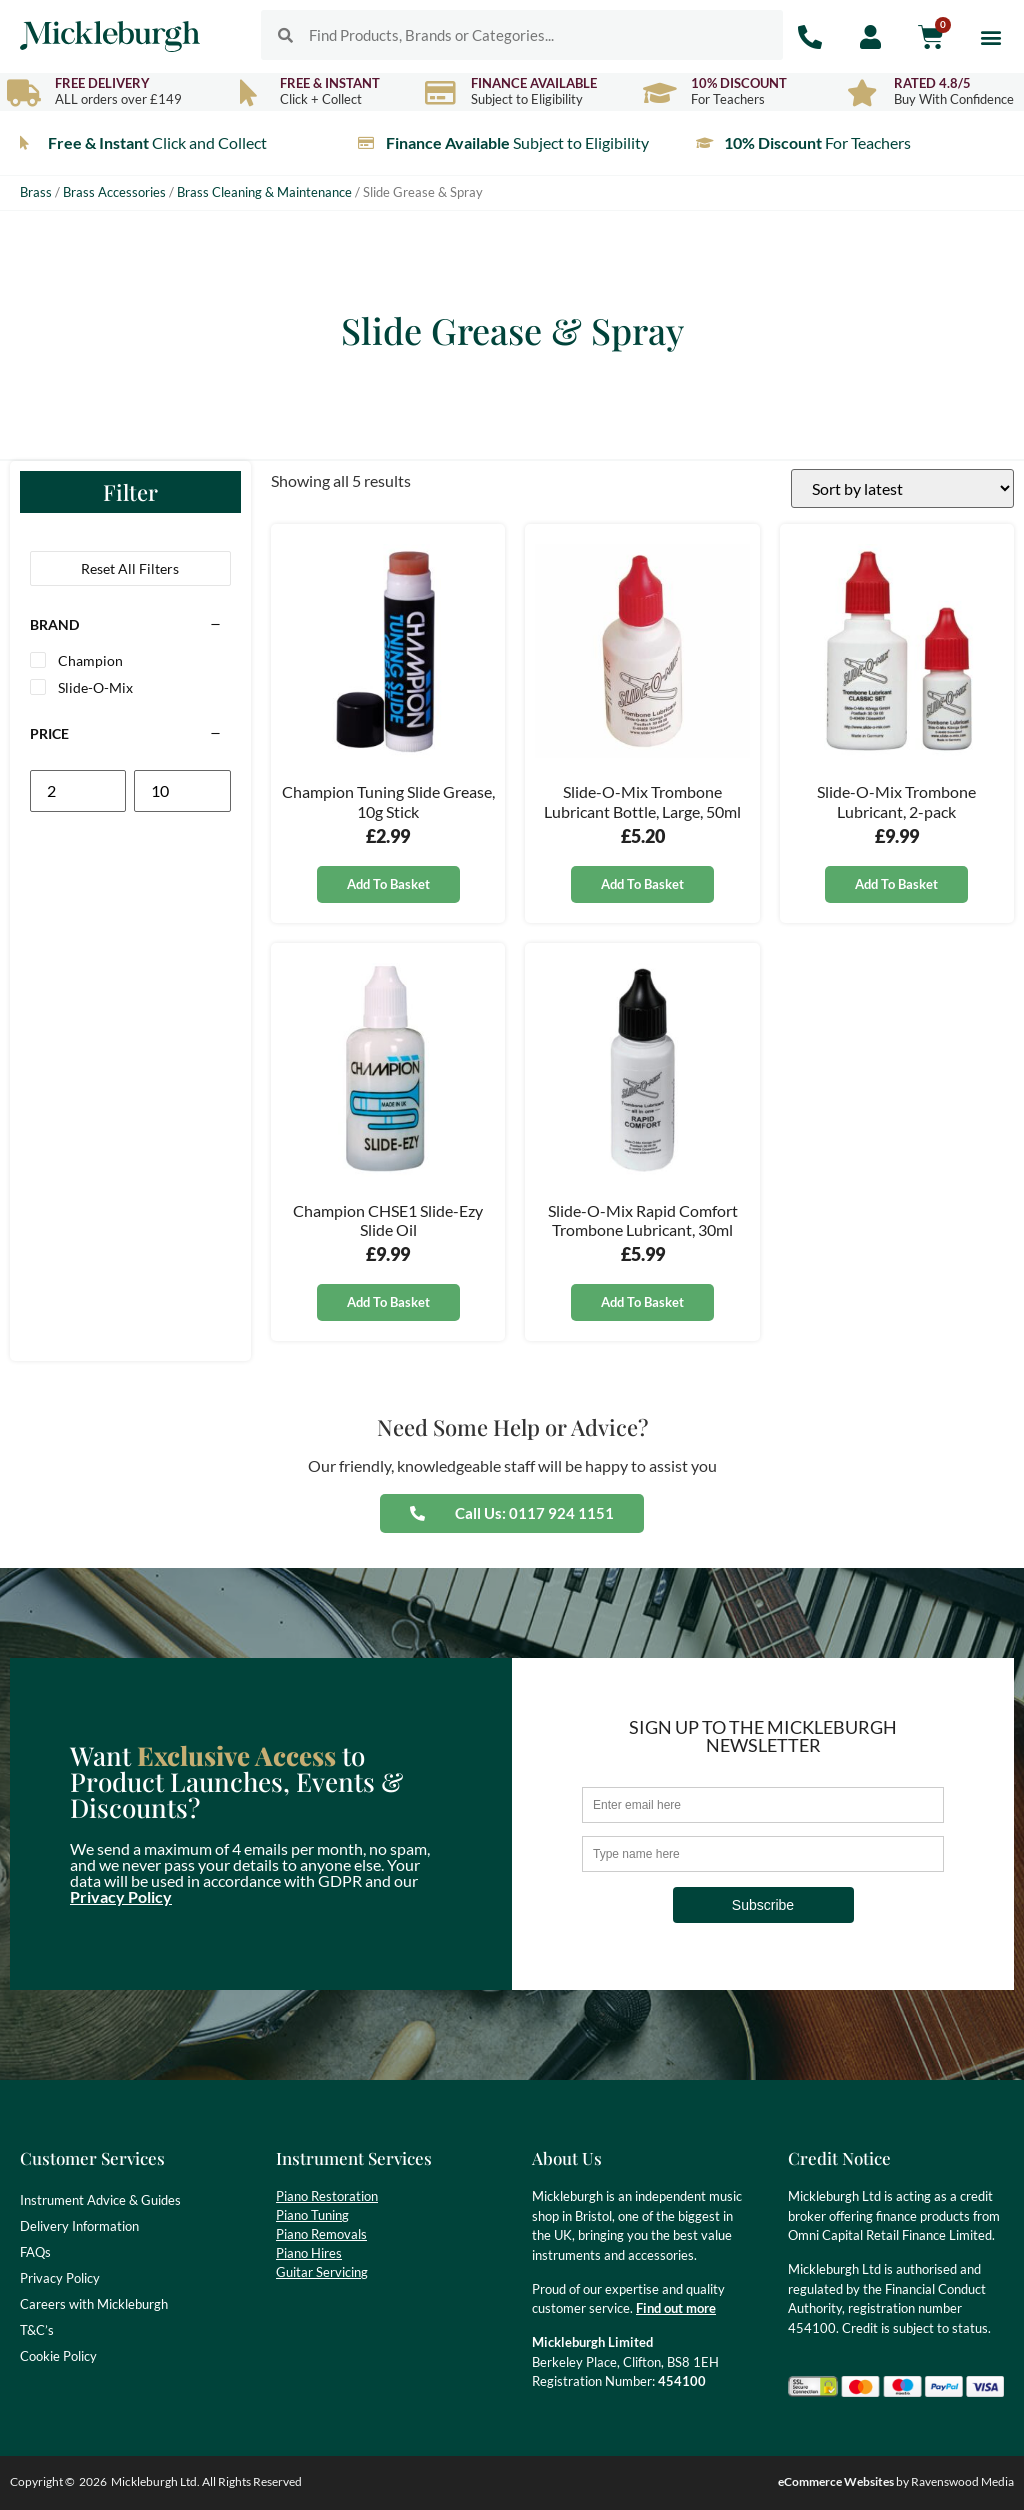 This screenshot has width=1024, height=2510. What do you see at coordinates (264, 192) in the screenshot?
I see `Brass Cleaning & Maintenance` at bounding box center [264, 192].